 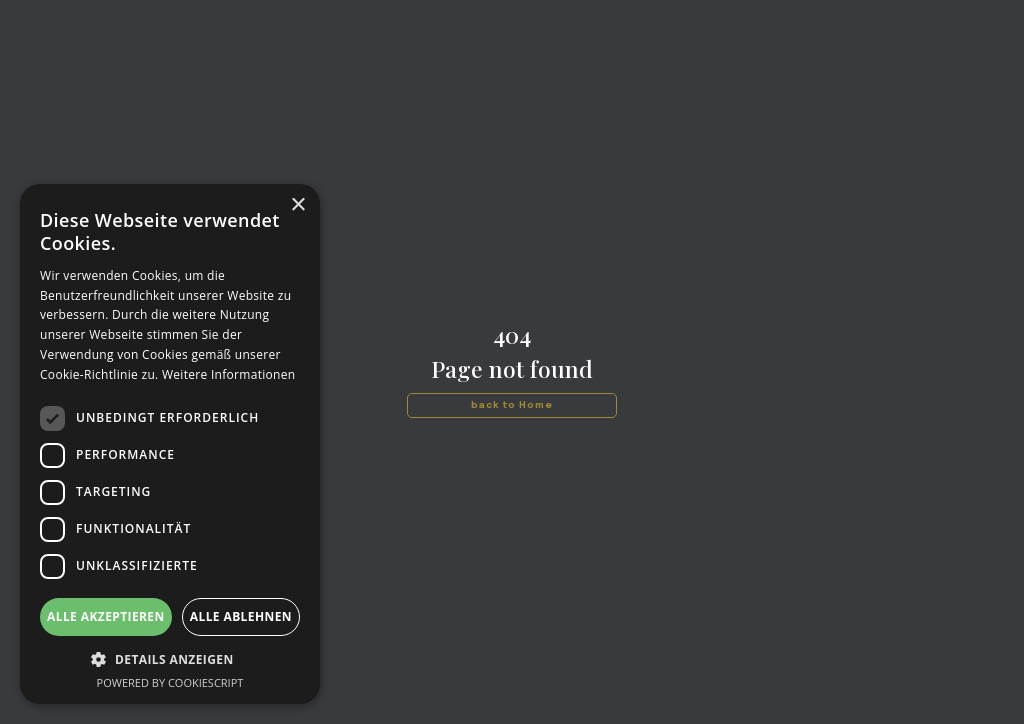 What do you see at coordinates (229, 374) in the screenshot?
I see `Weitere Informationen [Weitere Informationen, opens a new window]` at bounding box center [229, 374].